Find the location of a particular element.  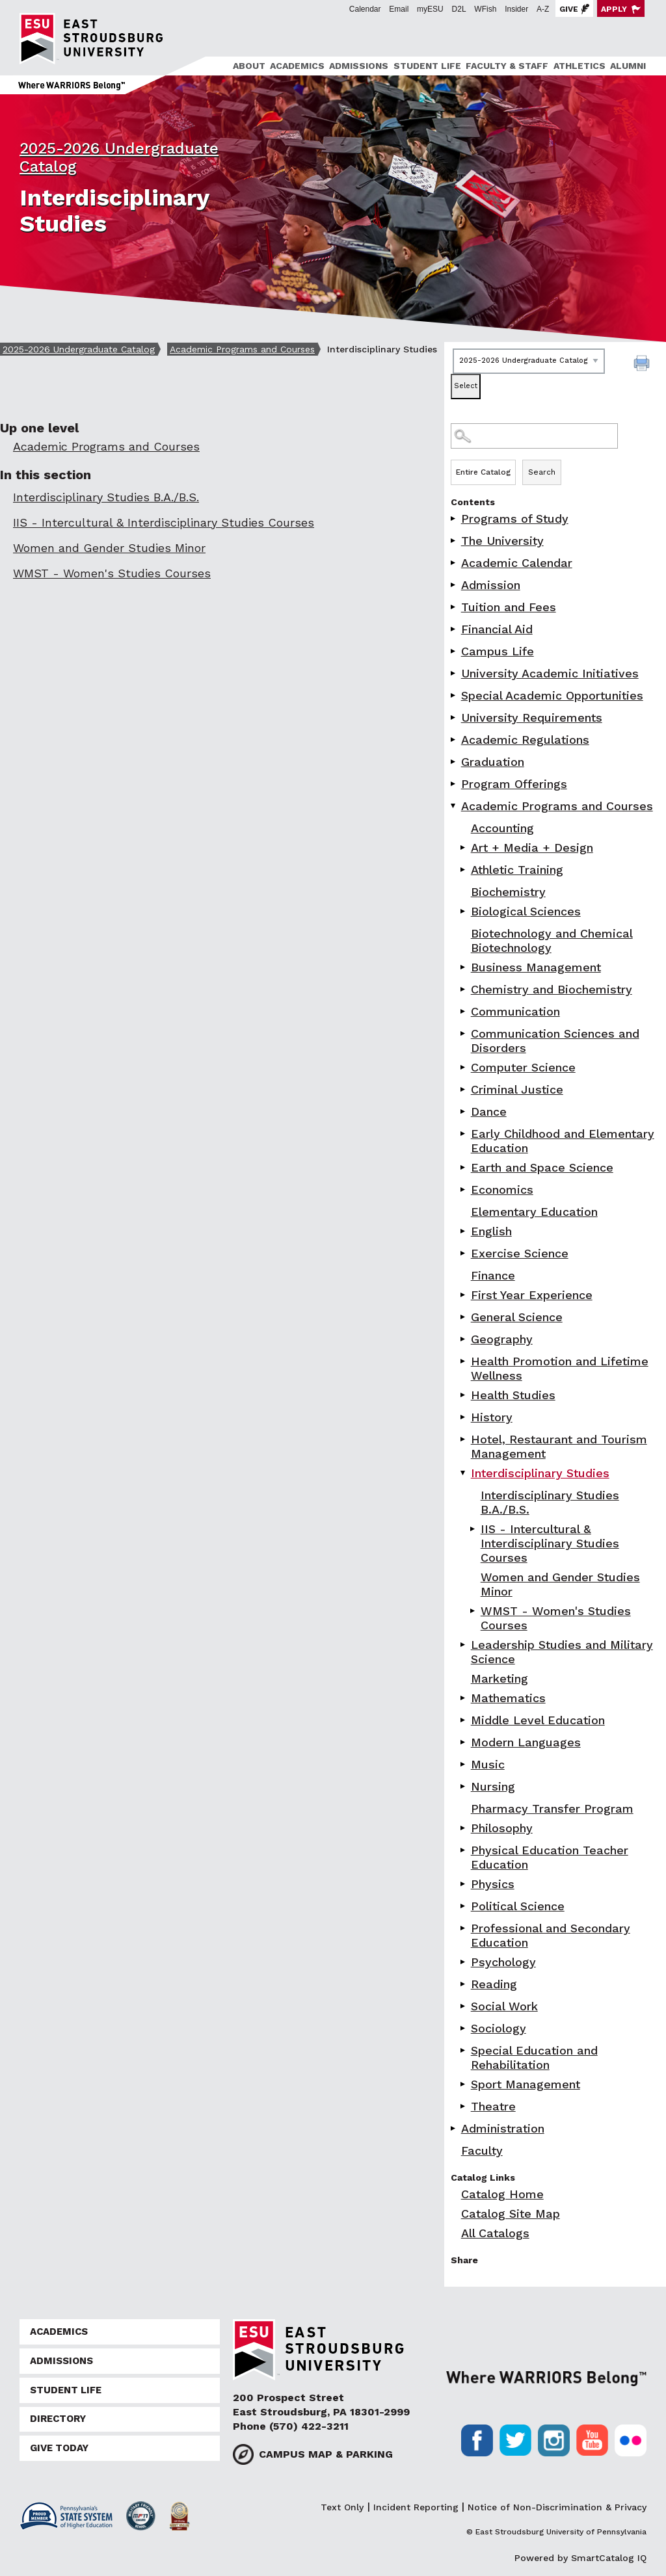

[Show More of English] is located at coordinates (463, 1231).